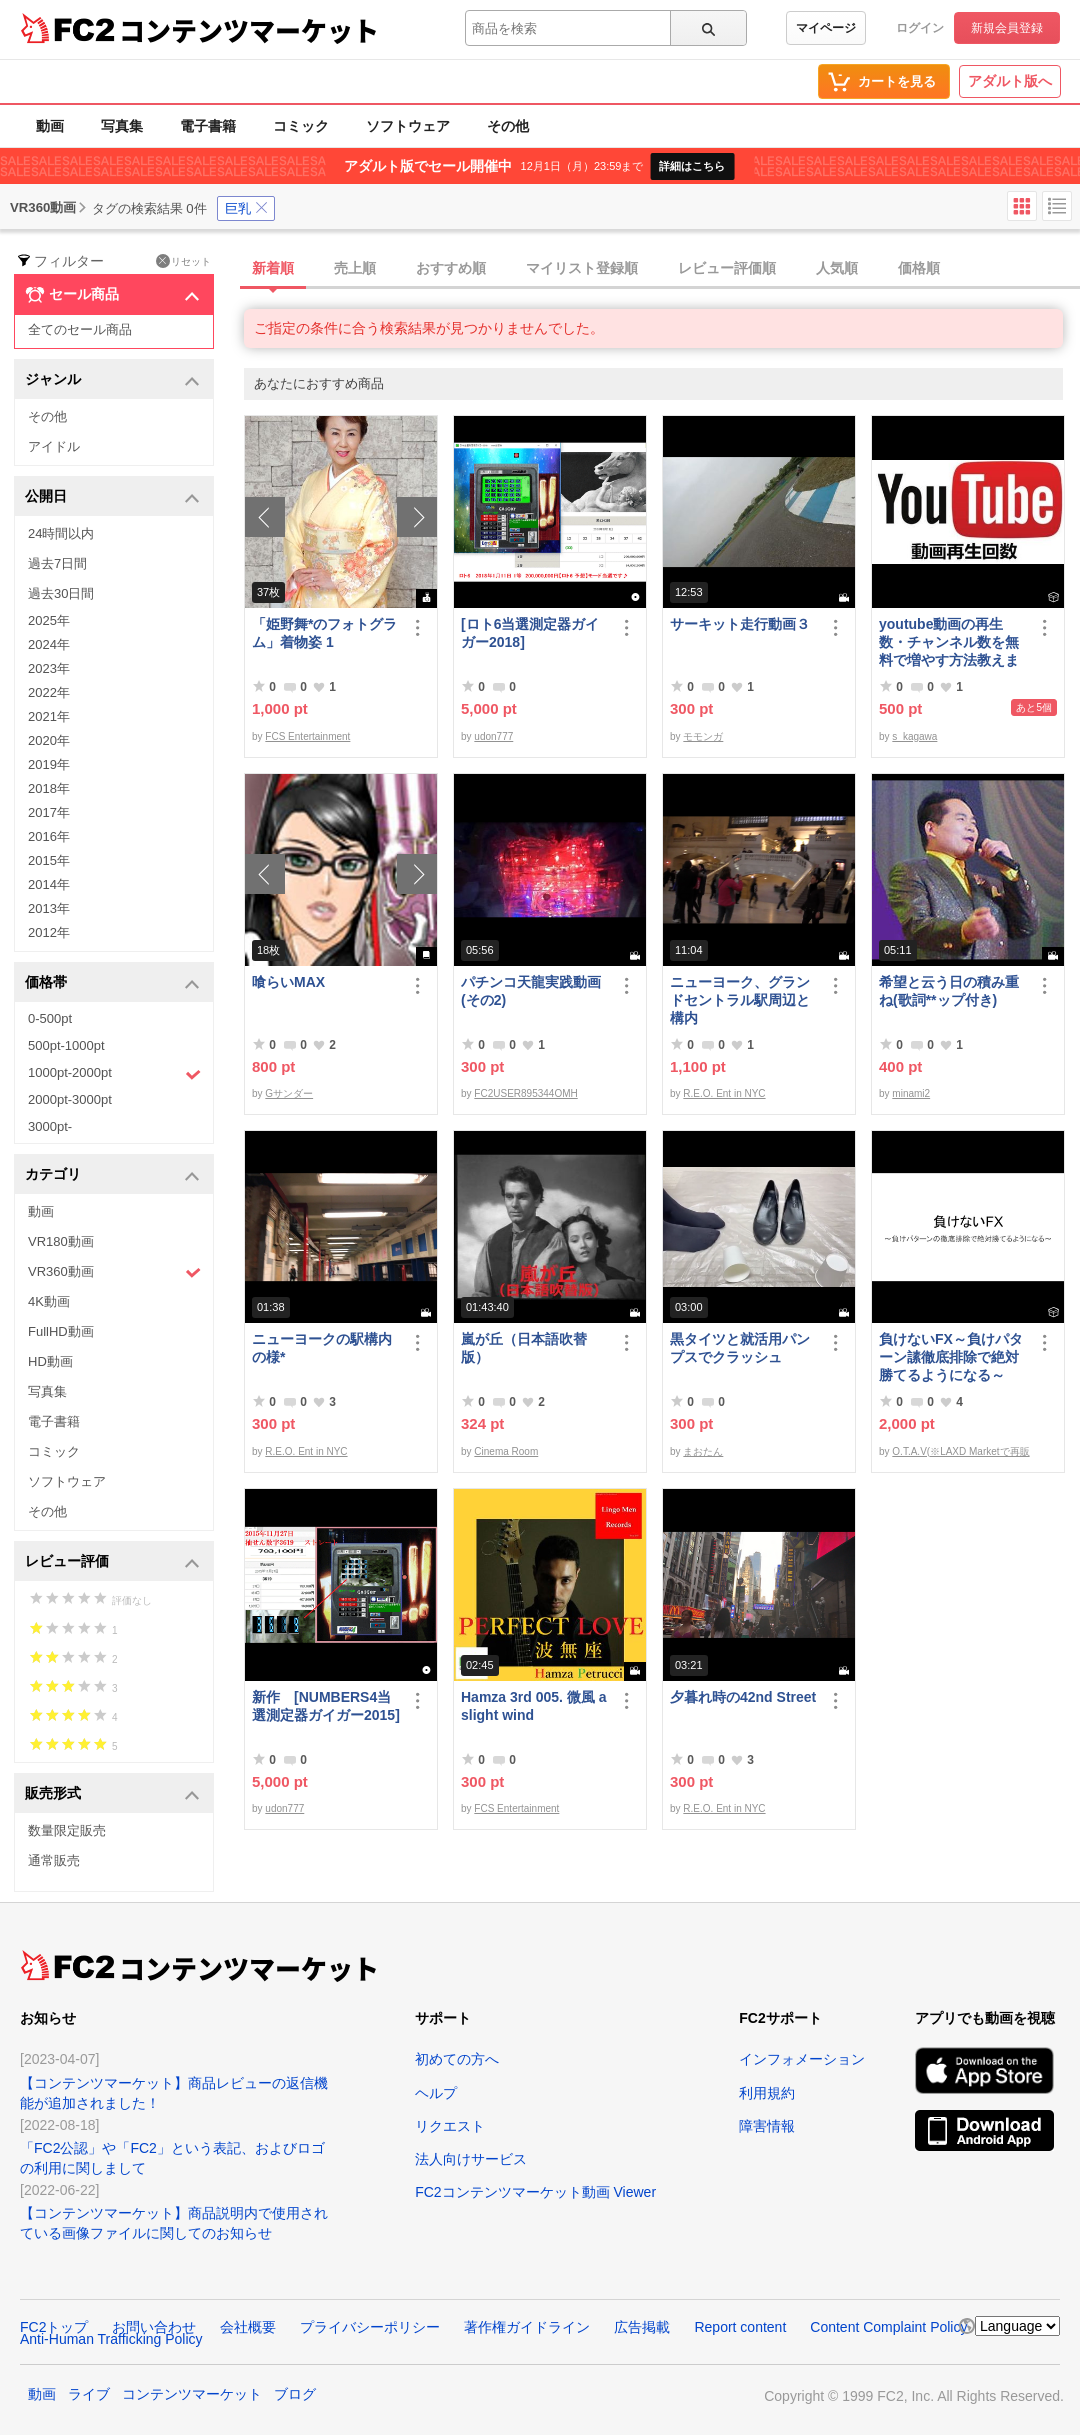  Describe the element at coordinates (49, 812) in the screenshot. I see `2017年` at that location.